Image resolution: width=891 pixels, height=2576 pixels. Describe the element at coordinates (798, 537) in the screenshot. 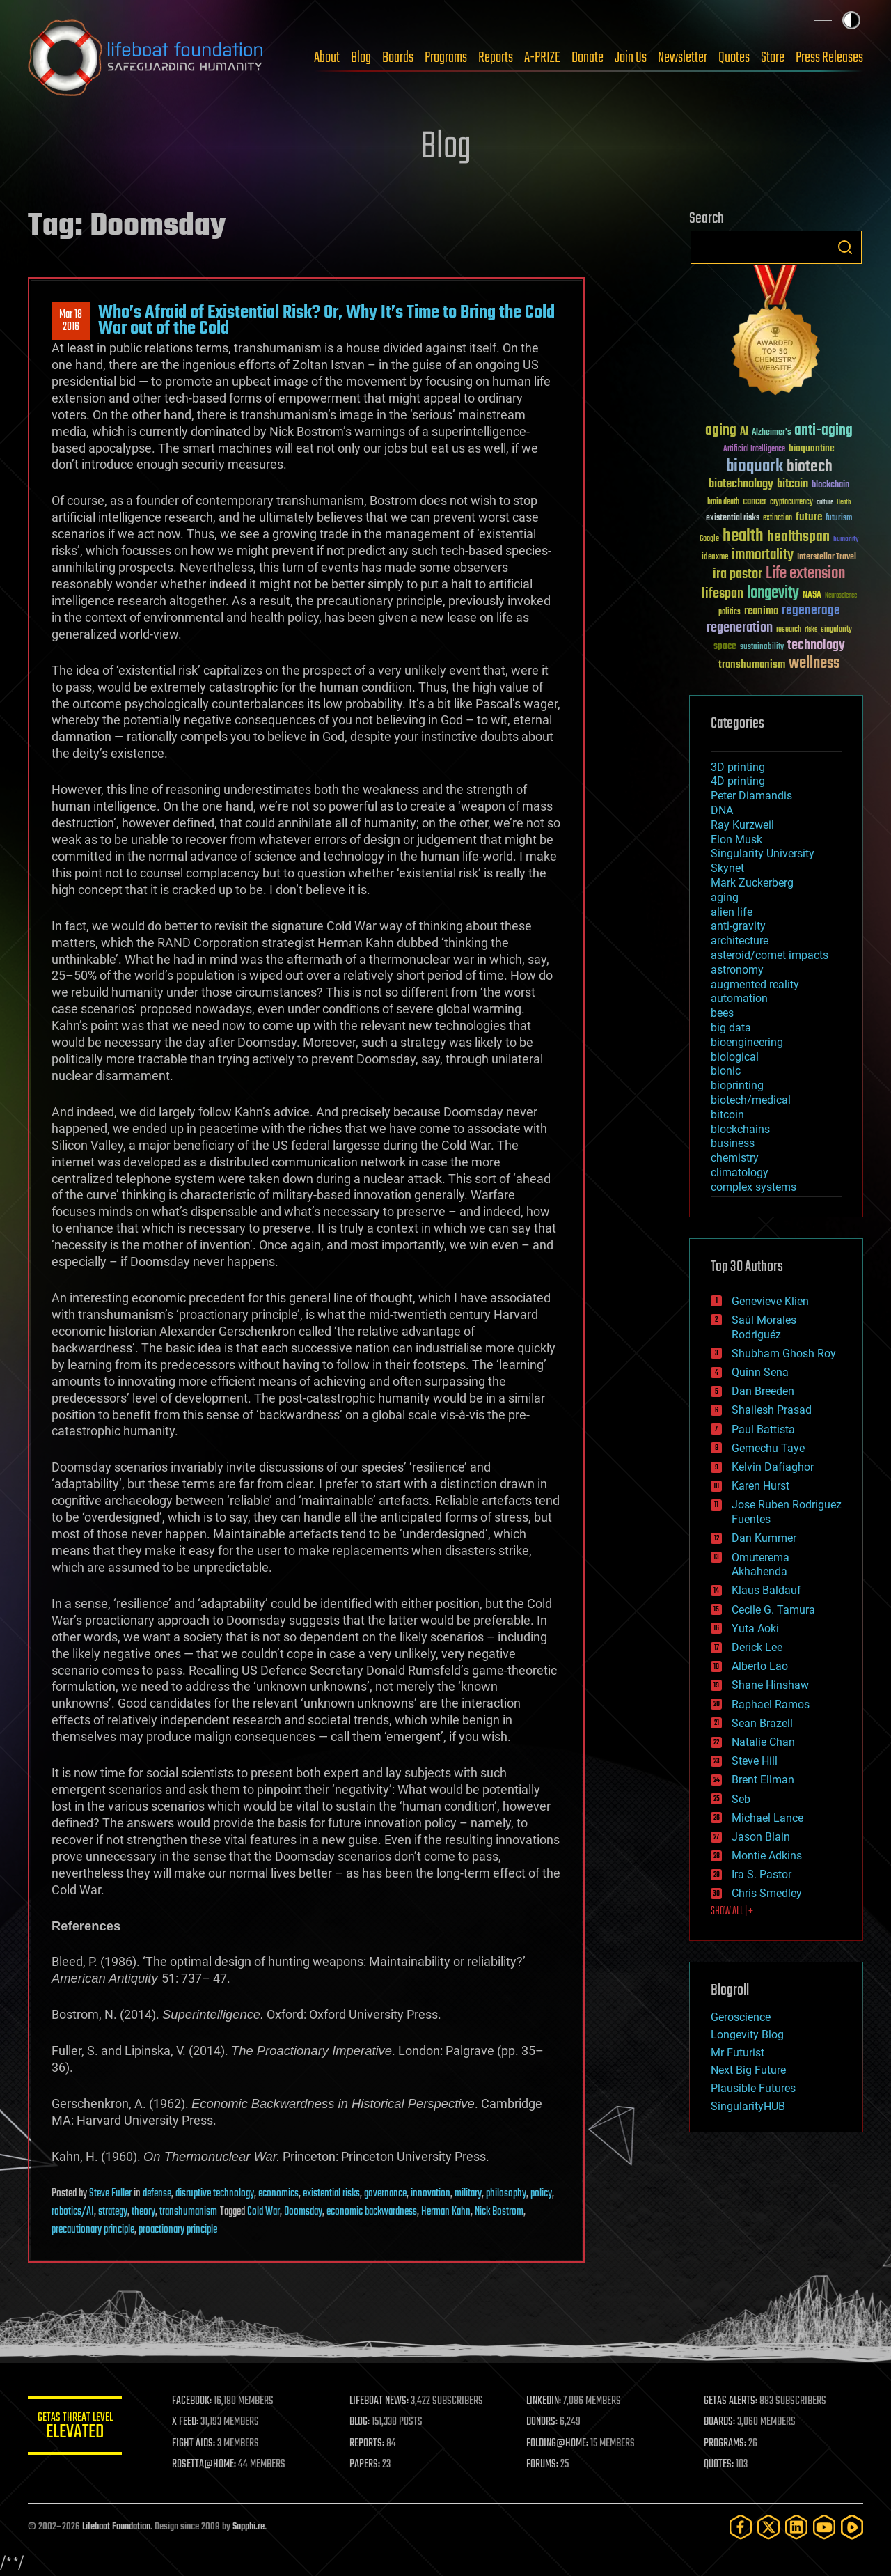

I see `healthspan [healthspan (124 items)]` at that location.